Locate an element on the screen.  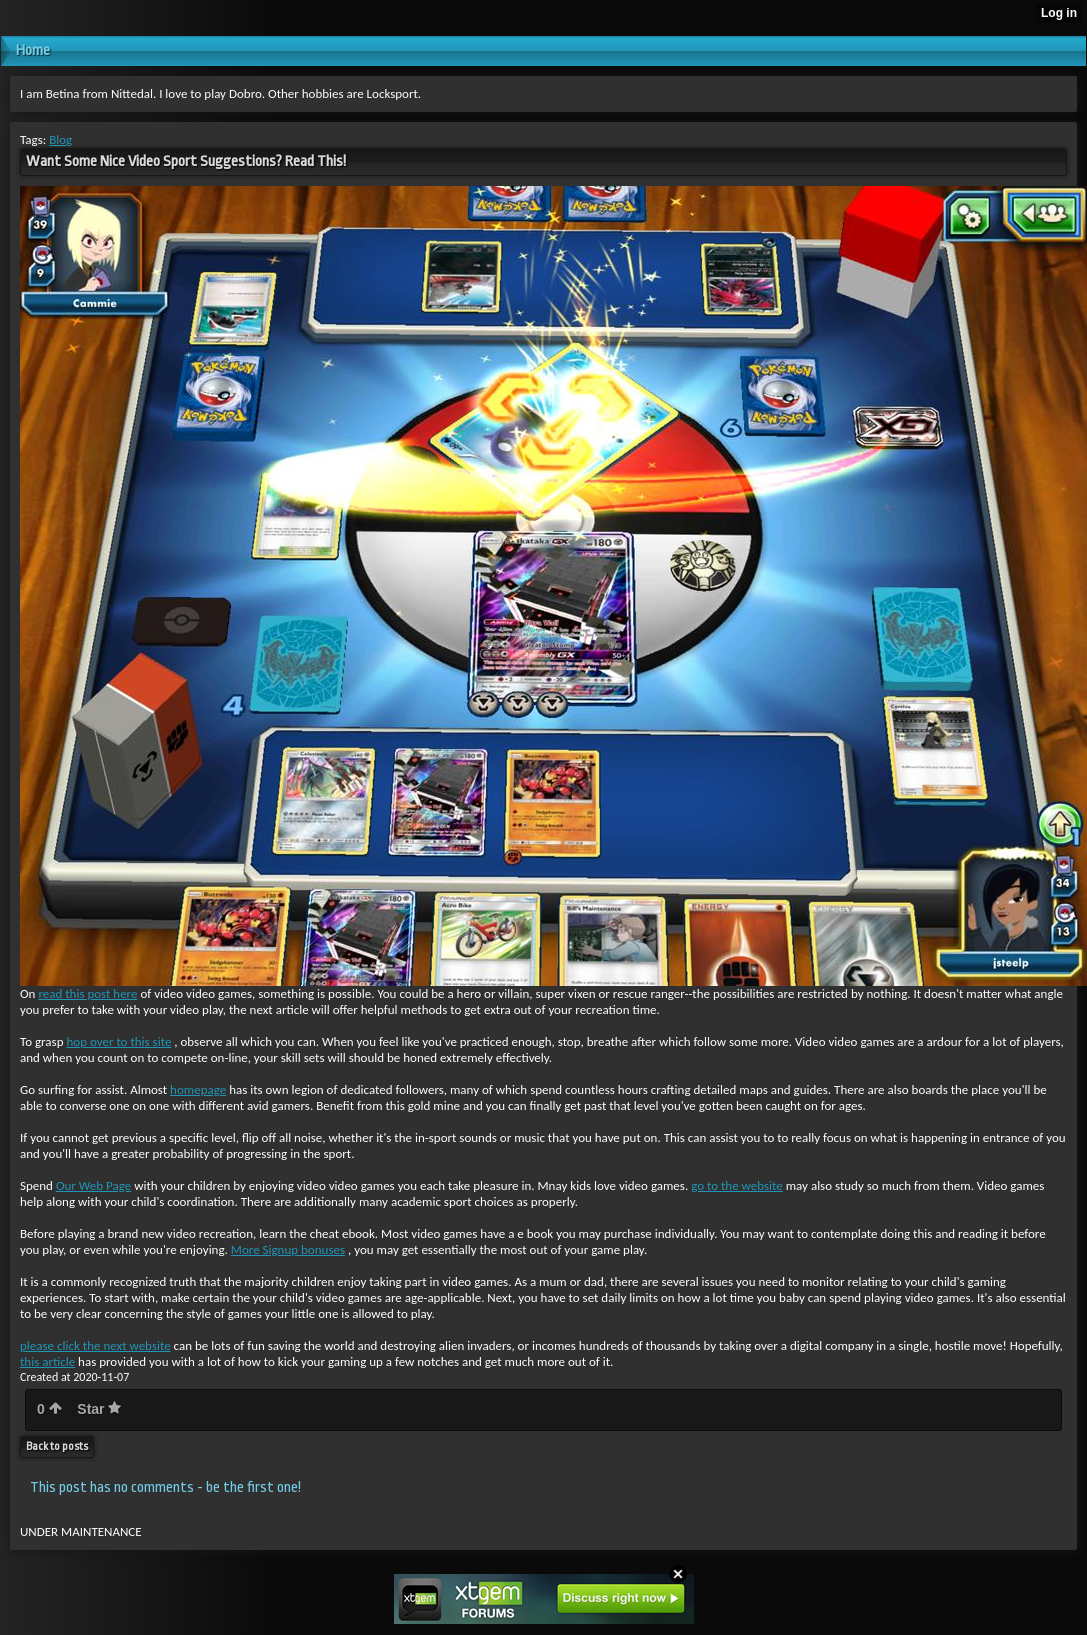
this article is located at coordinates (47, 1361).